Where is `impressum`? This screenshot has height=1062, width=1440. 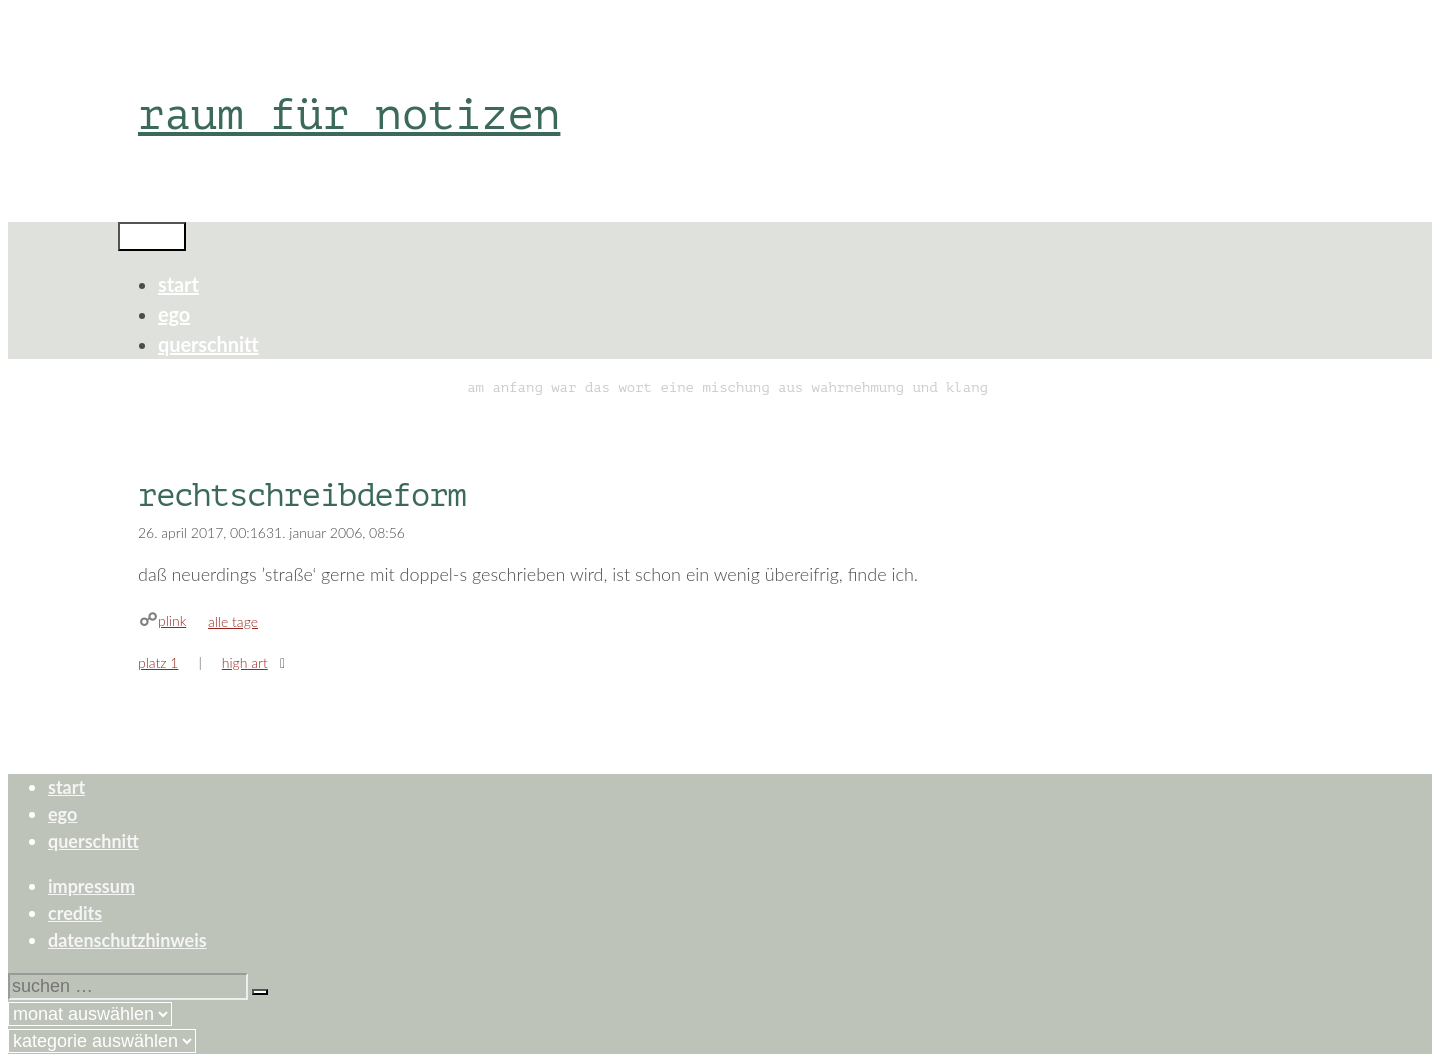 impressum is located at coordinates (91, 886).